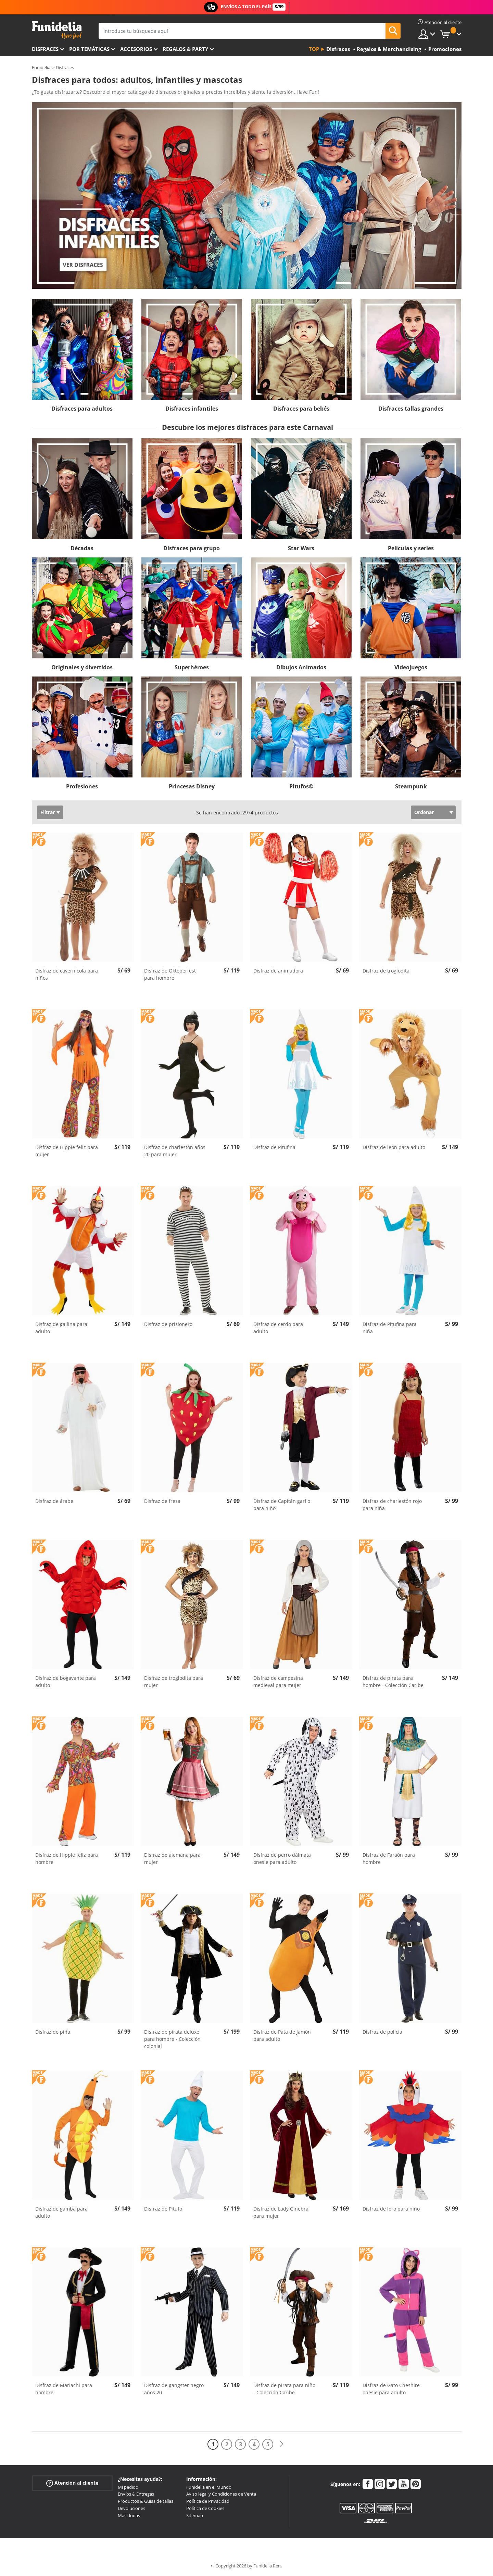 This screenshot has height=2576, width=493. I want to click on Disfraz de gangster negro años 20, so click(174, 2389).